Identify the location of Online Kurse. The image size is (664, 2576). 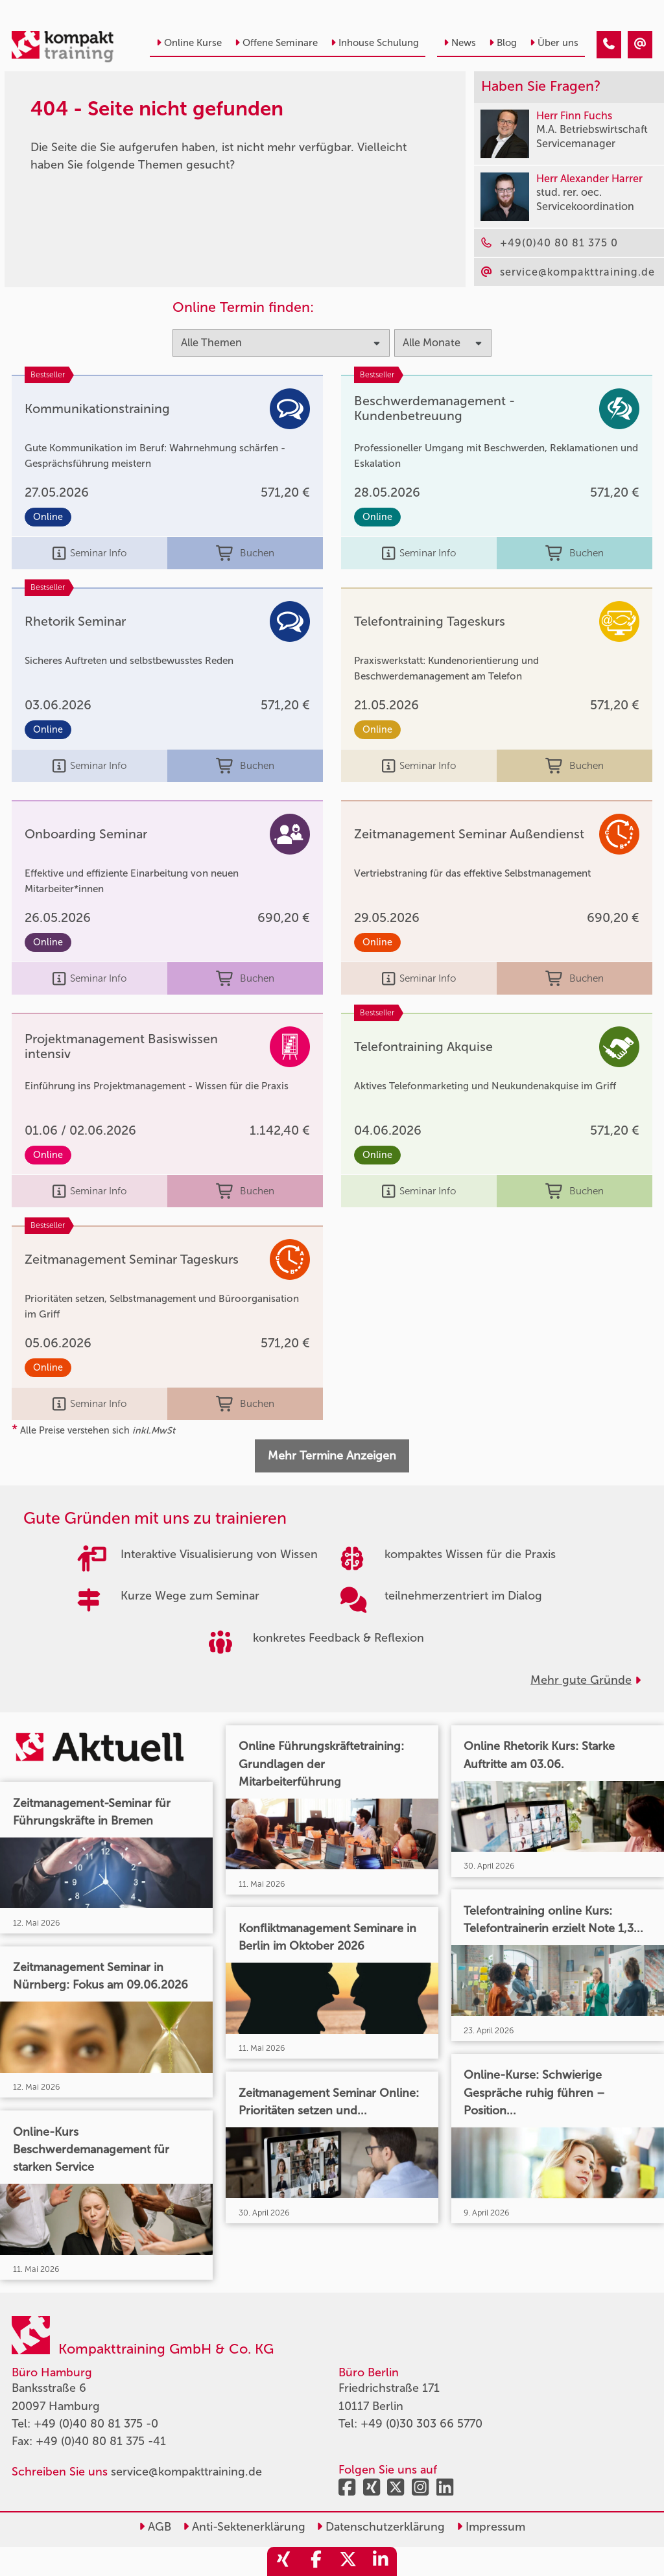
(189, 43).